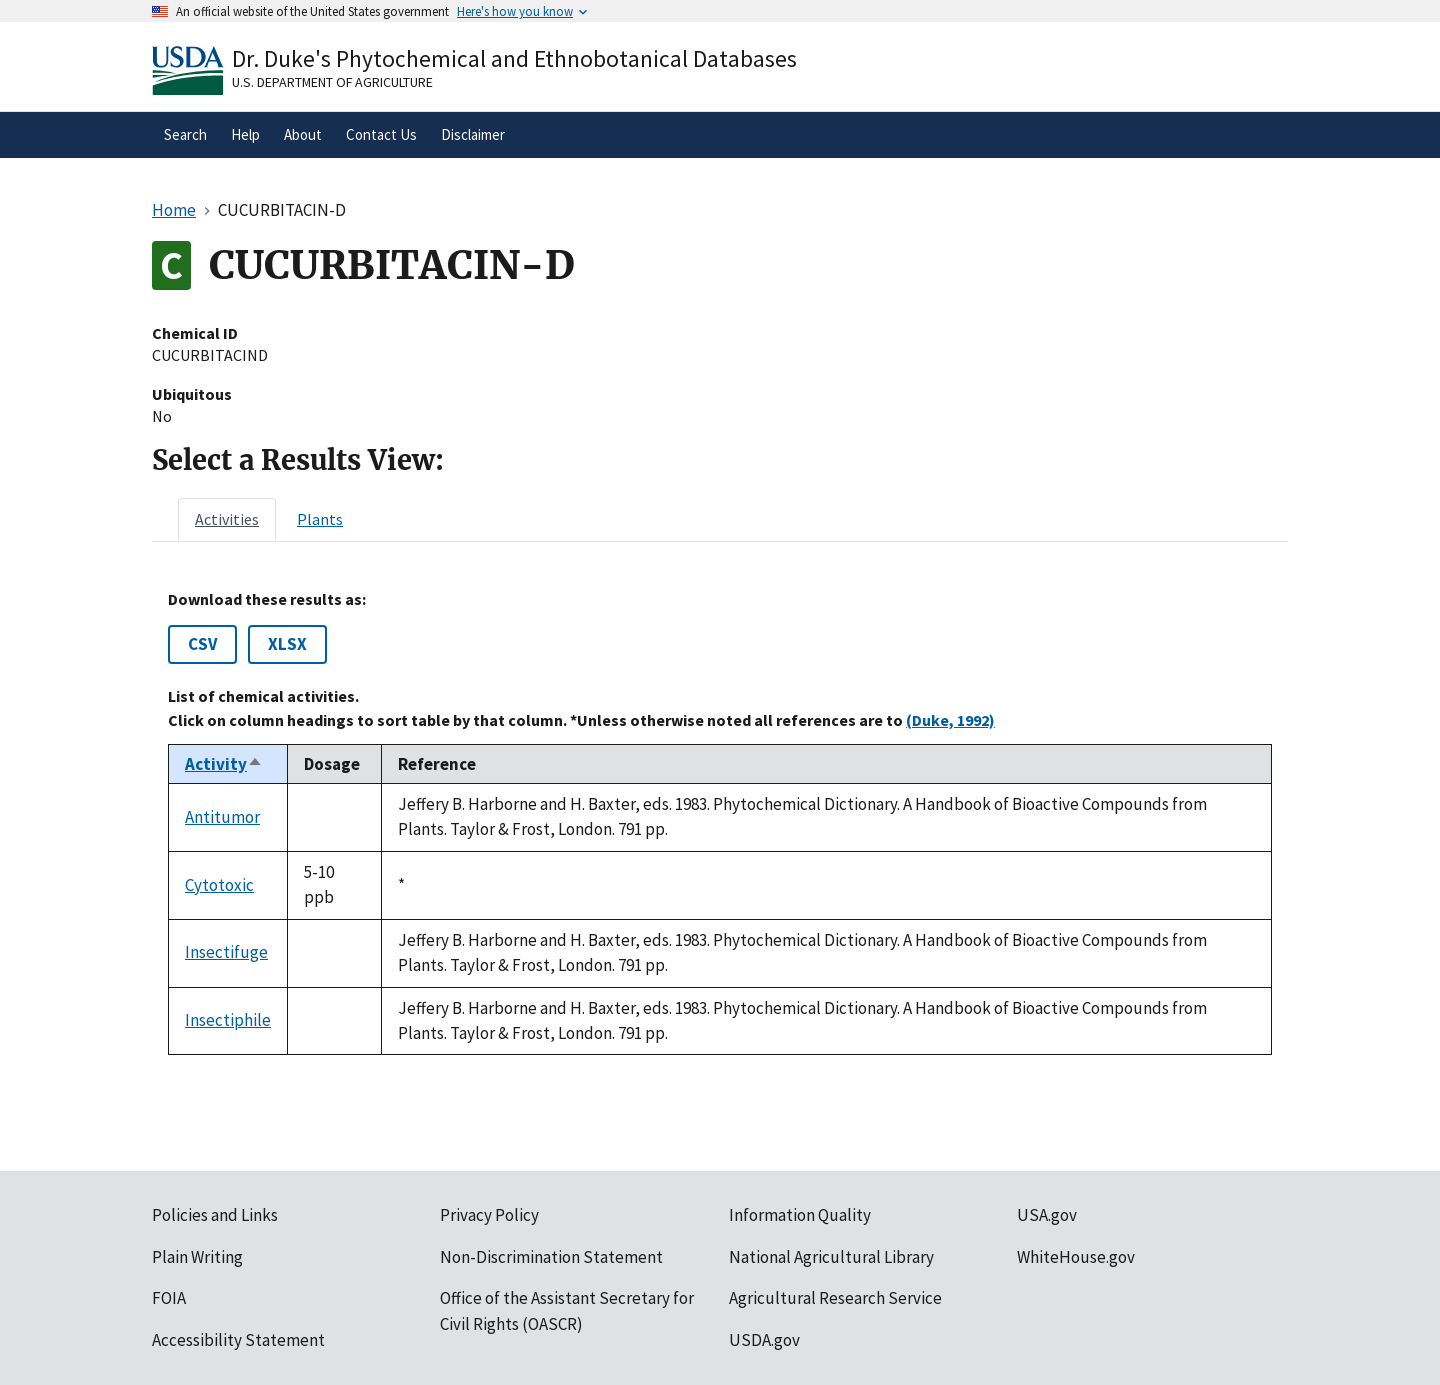 This screenshot has height=1385, width=1440. Describe the element at coordinates (1076, 1257) in the screenshot. I see `WhiteHouse.gov` at that location.